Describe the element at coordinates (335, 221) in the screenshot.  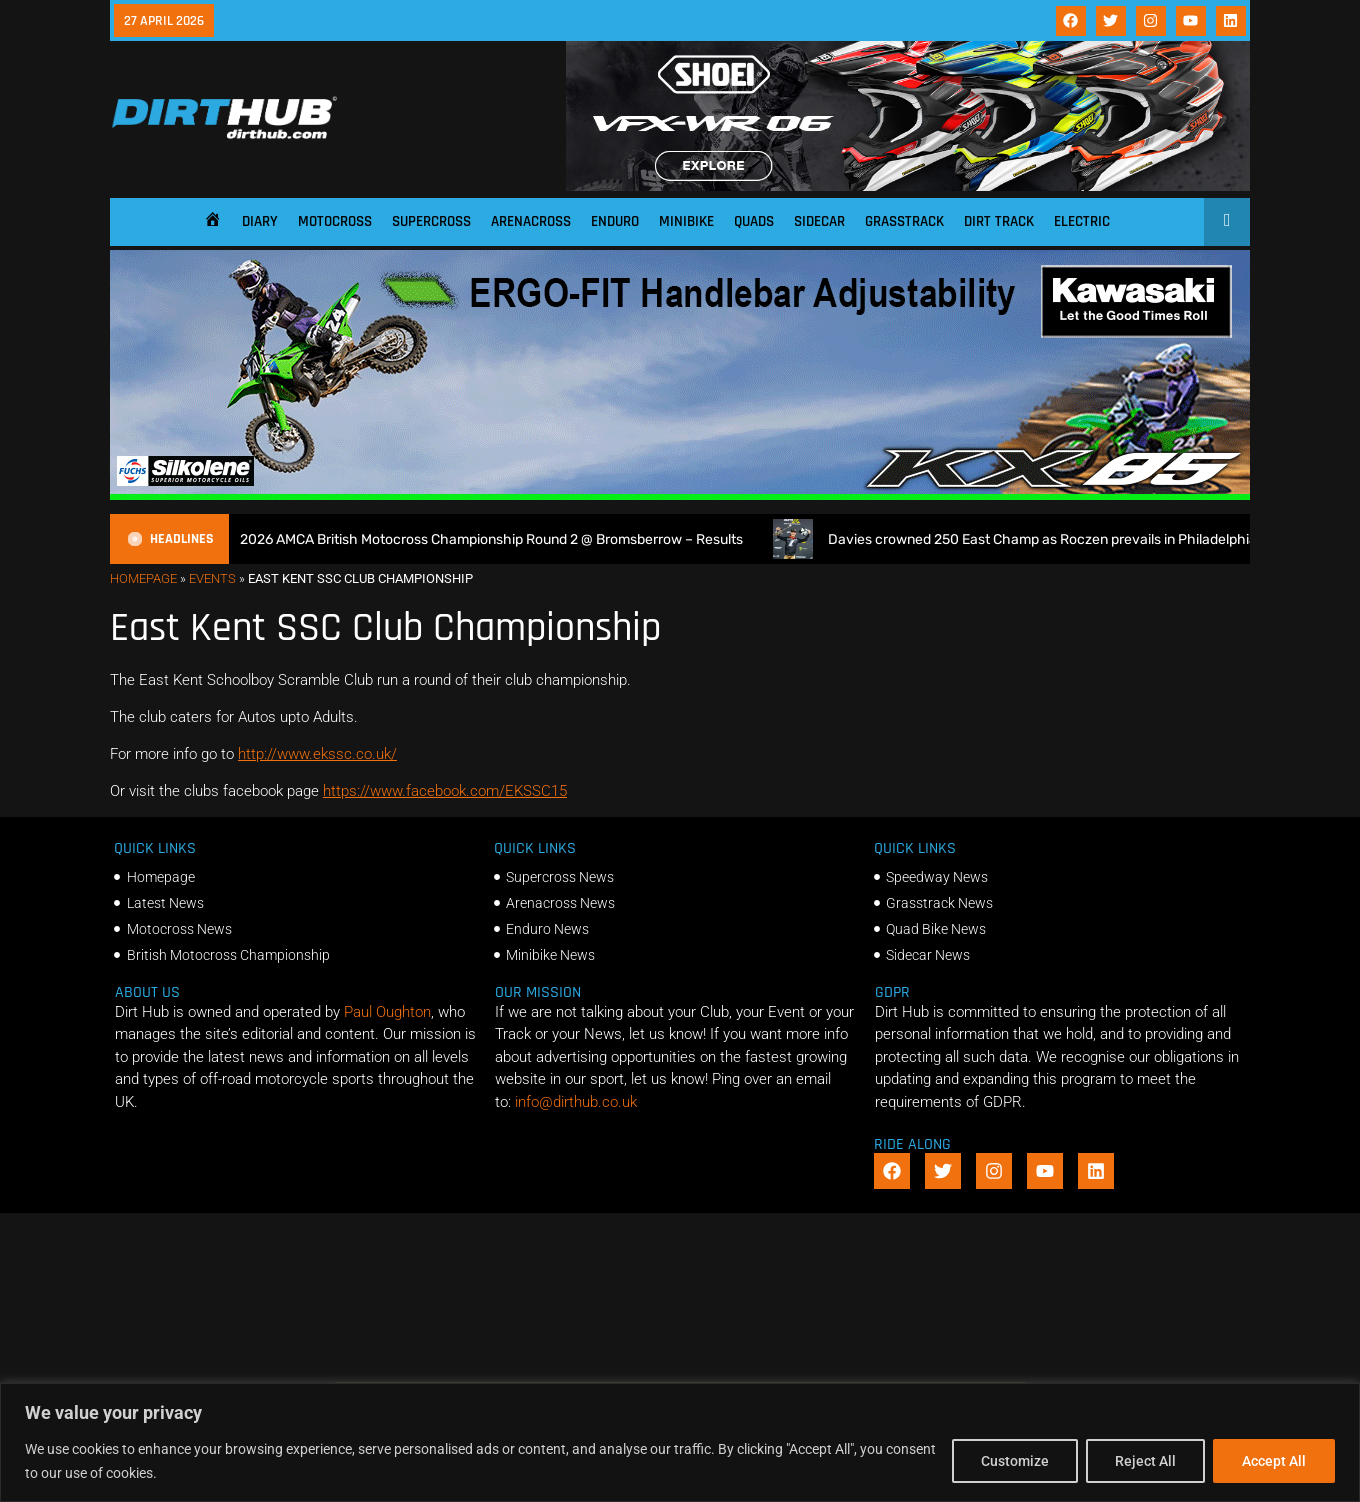
I see `Motocross` at that location.